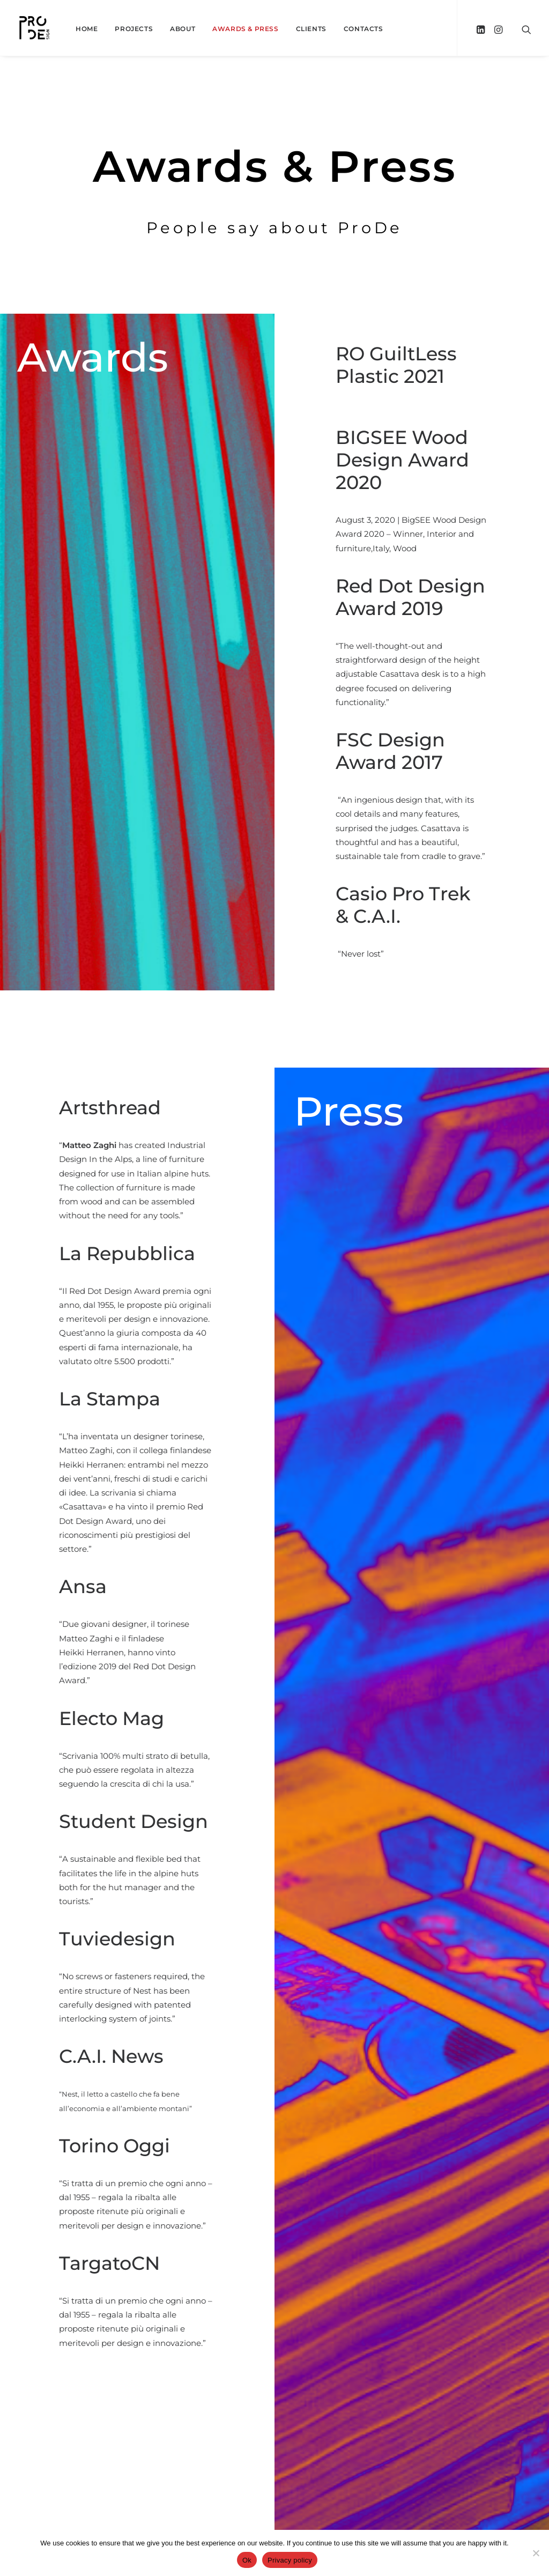 This screenshot has width=549, height=2576. Describe the element at coordinates (405, 460) in the screenshot. I see `BIGSEE Wood Design Award 2020` at that location.